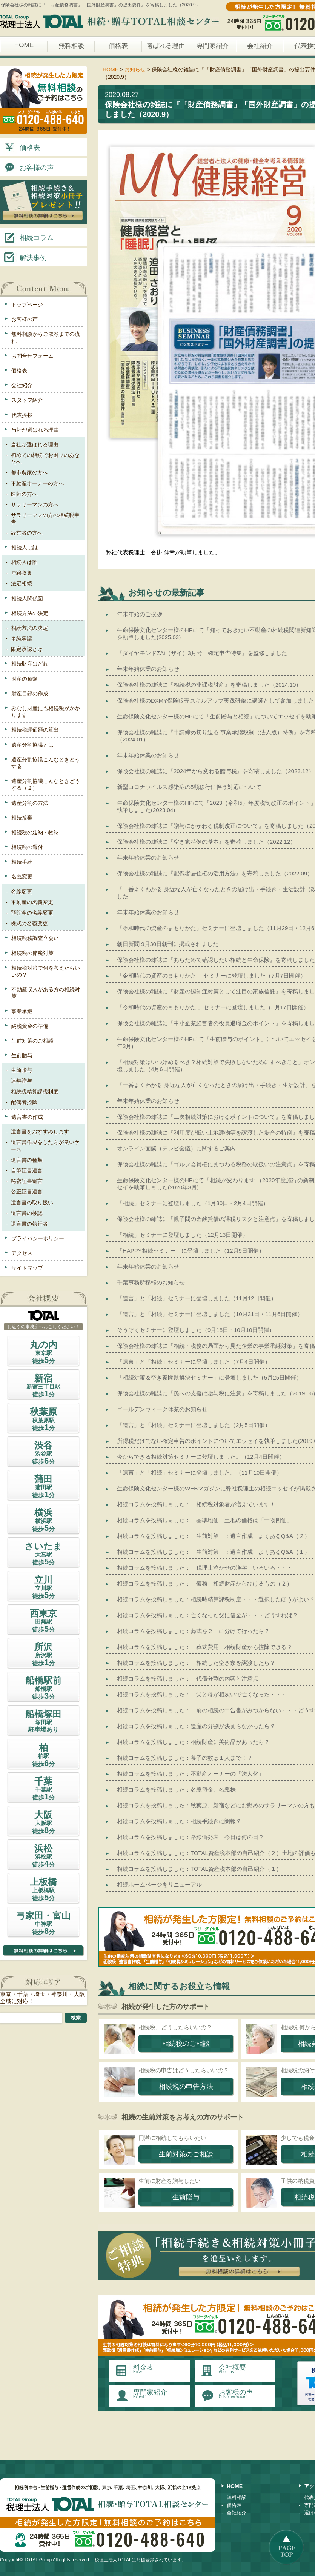  I want to click on 財産目録の作成, so click(29, 694).